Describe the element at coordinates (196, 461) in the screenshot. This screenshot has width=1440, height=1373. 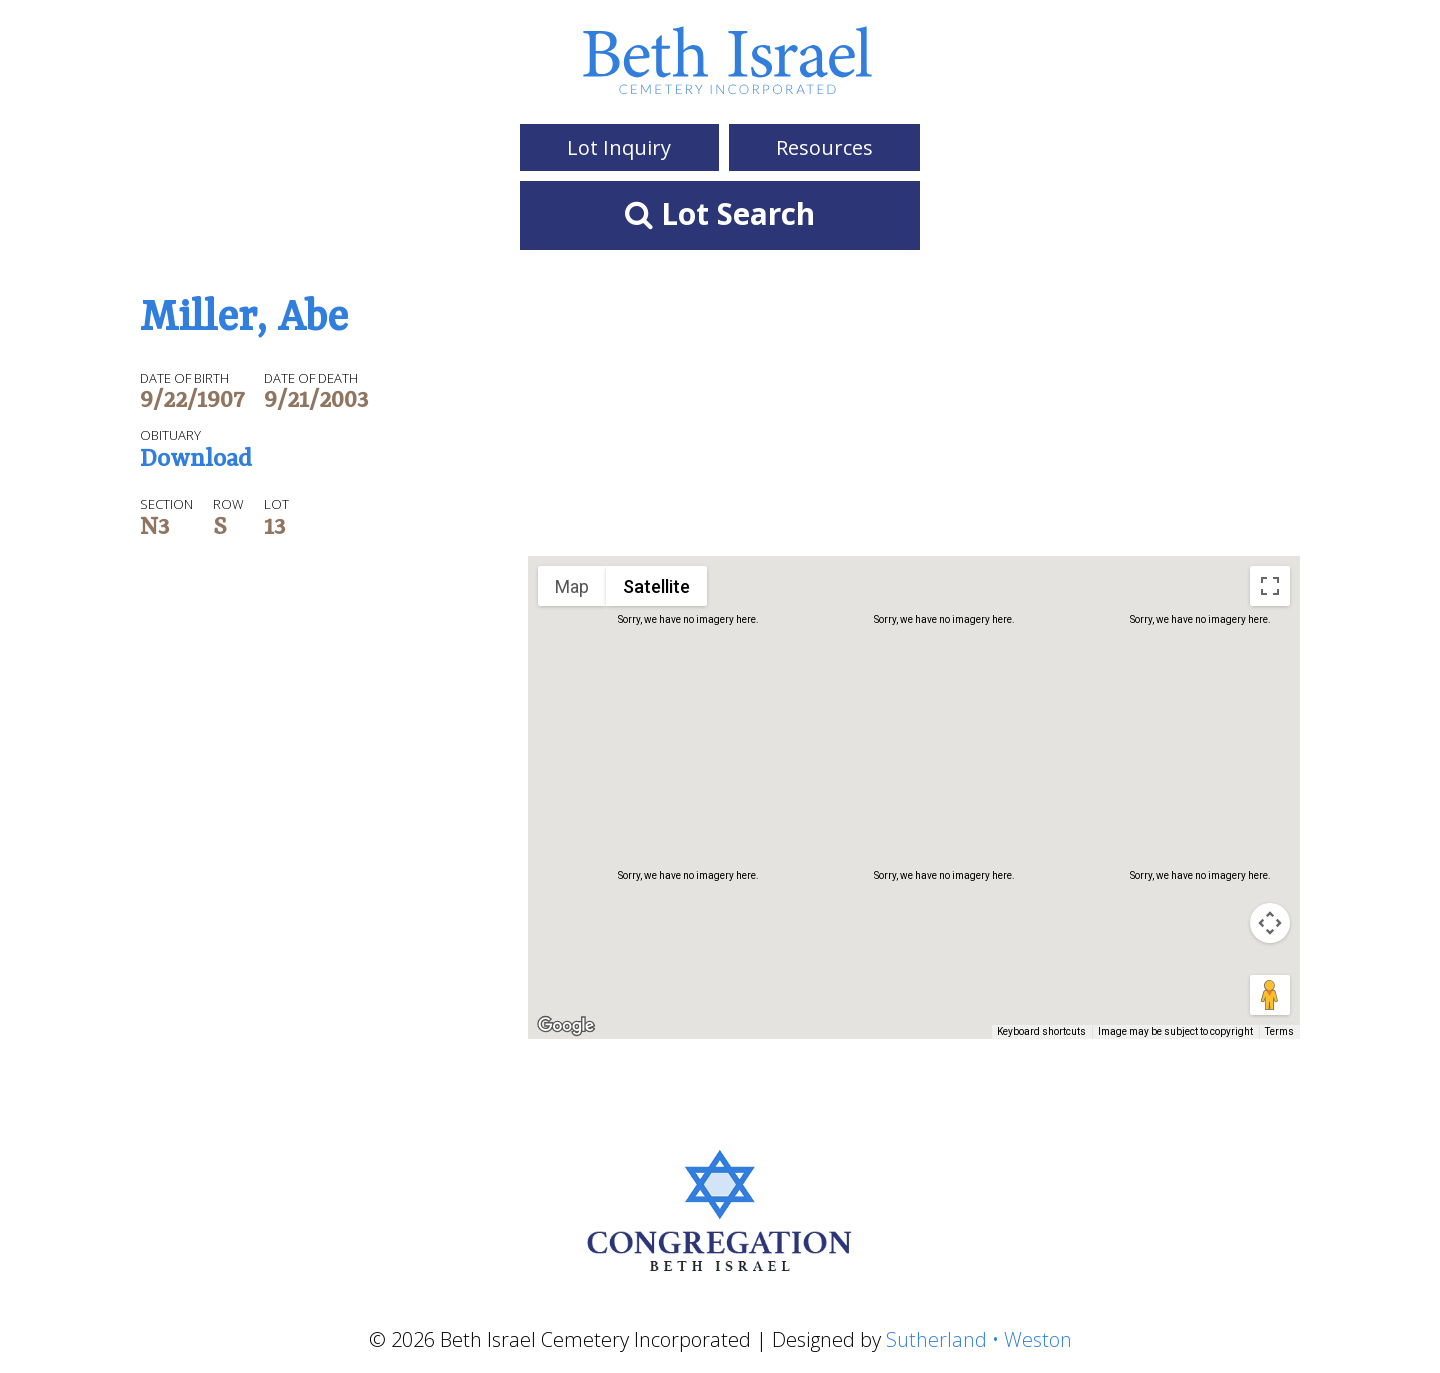
I see `Download` at that location.